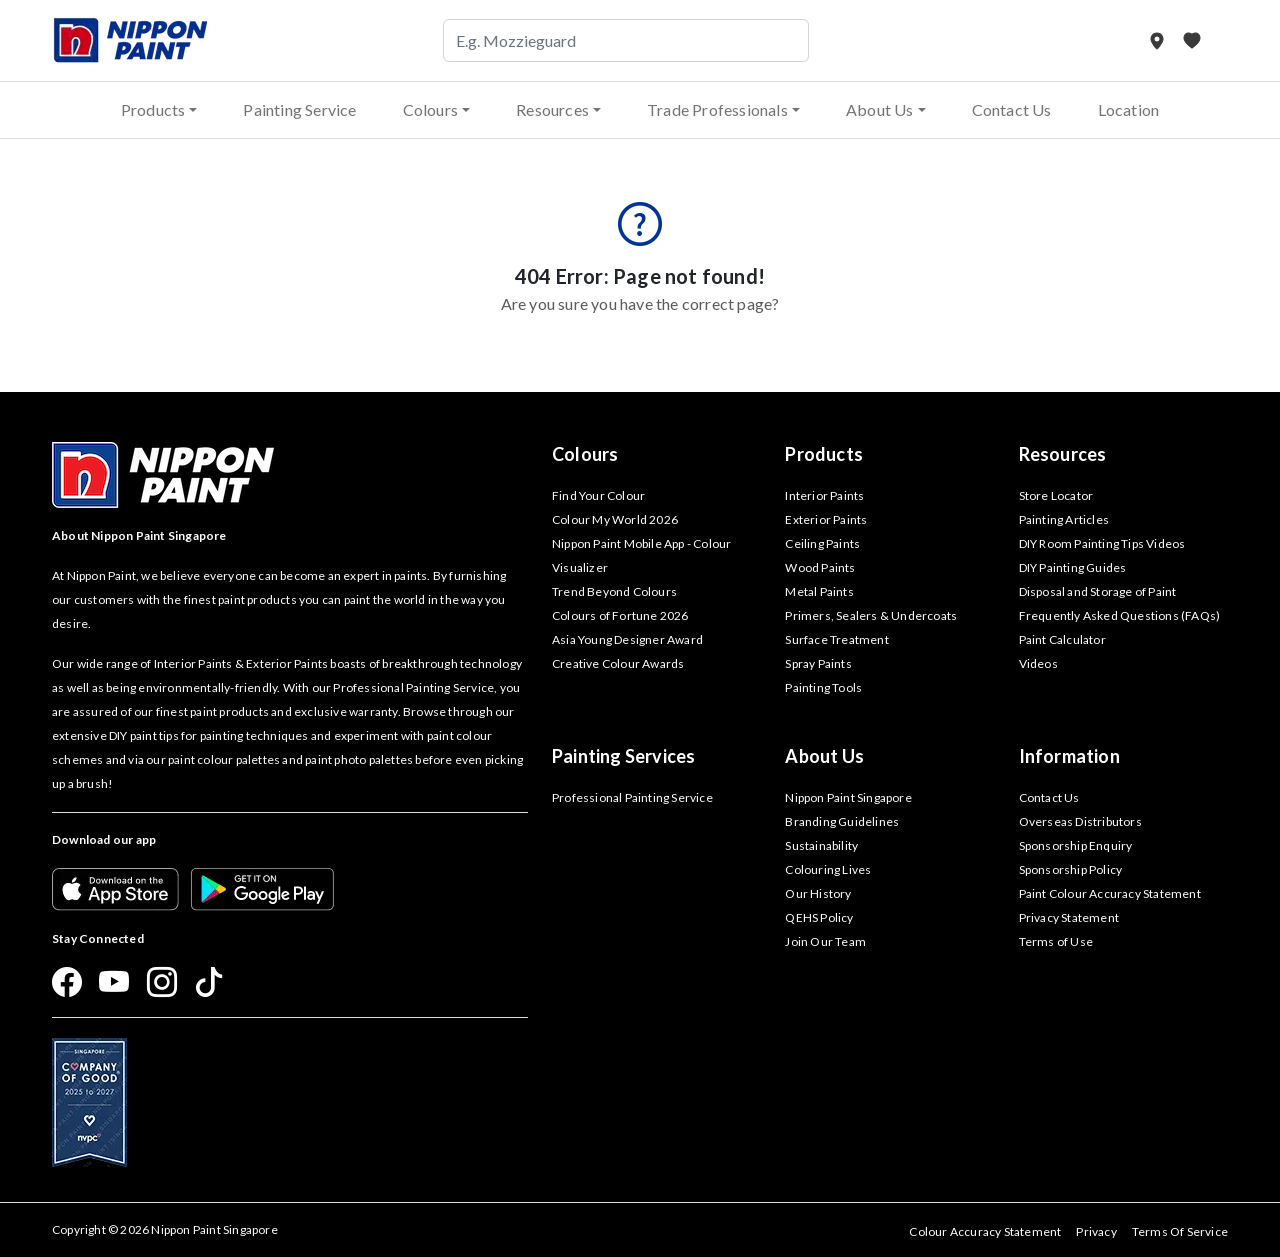 The height and width of the screenshot is (1257, 1280). I want to click on Colouring Lives, so click(828, 869).